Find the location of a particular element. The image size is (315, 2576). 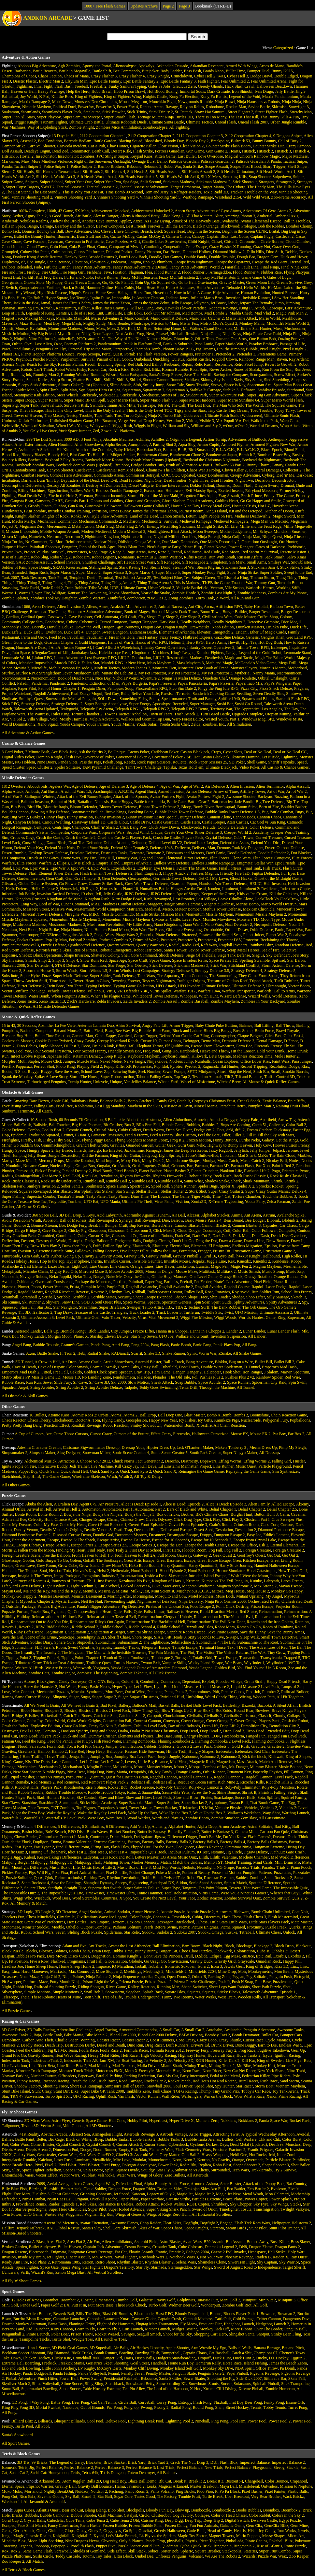

Marvin Spectrum is located at coordinates (295, 1372).